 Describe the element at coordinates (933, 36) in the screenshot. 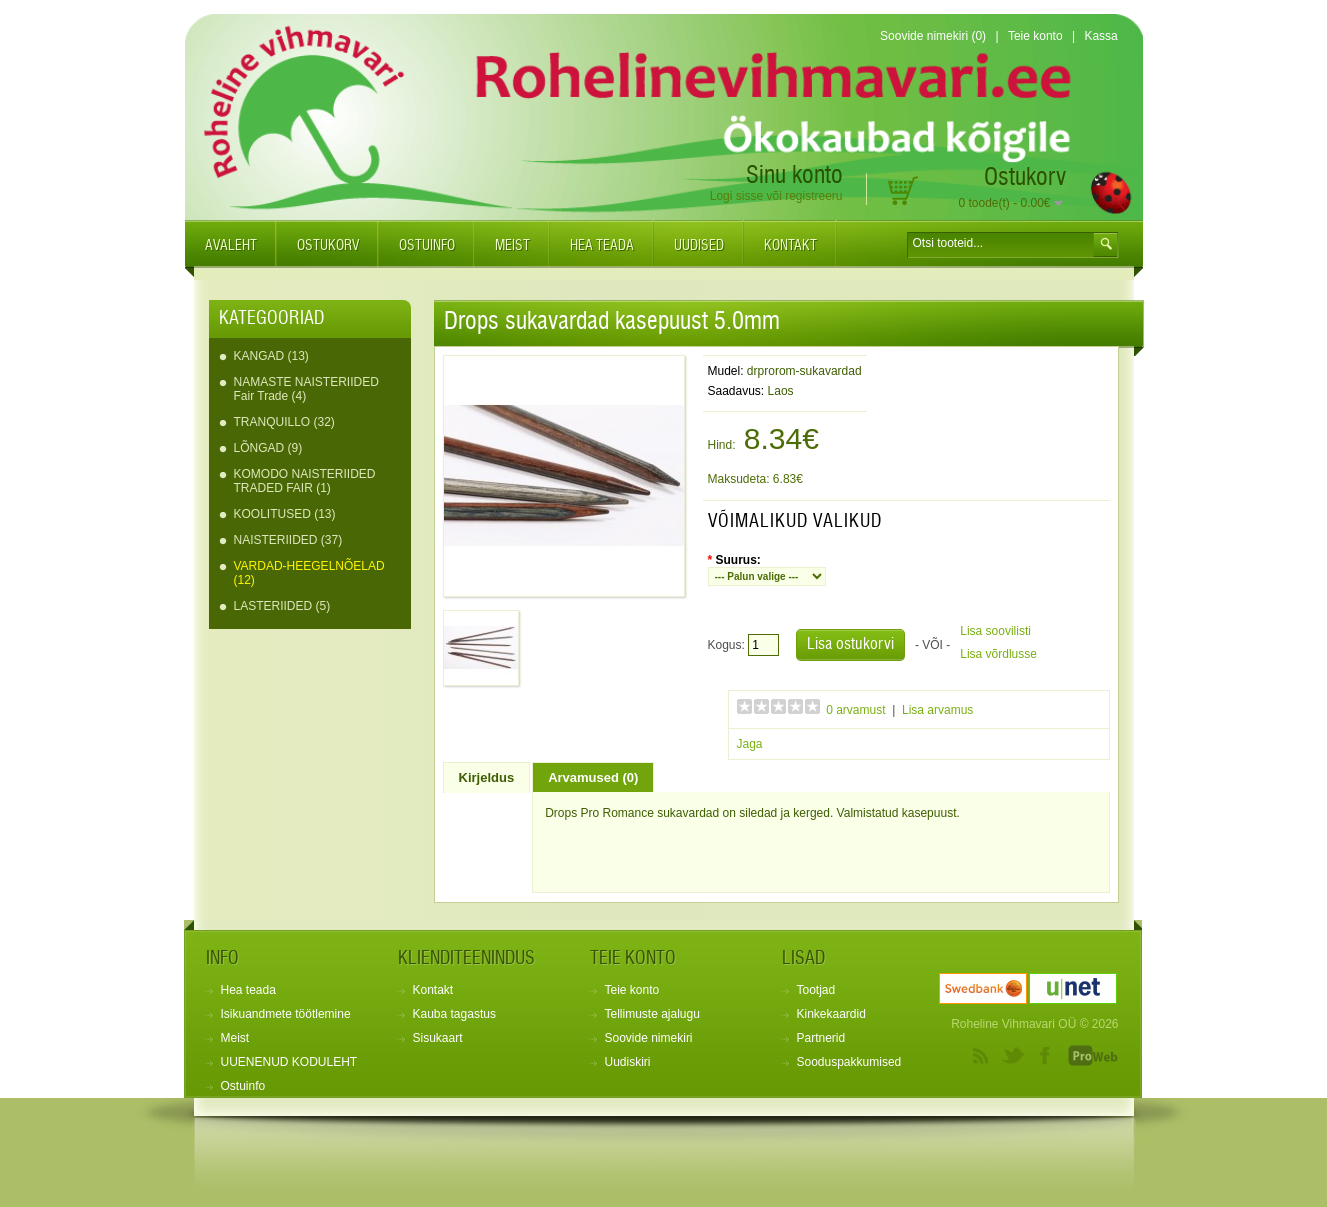

I see `Soovide nimekiri (0)` at that location.